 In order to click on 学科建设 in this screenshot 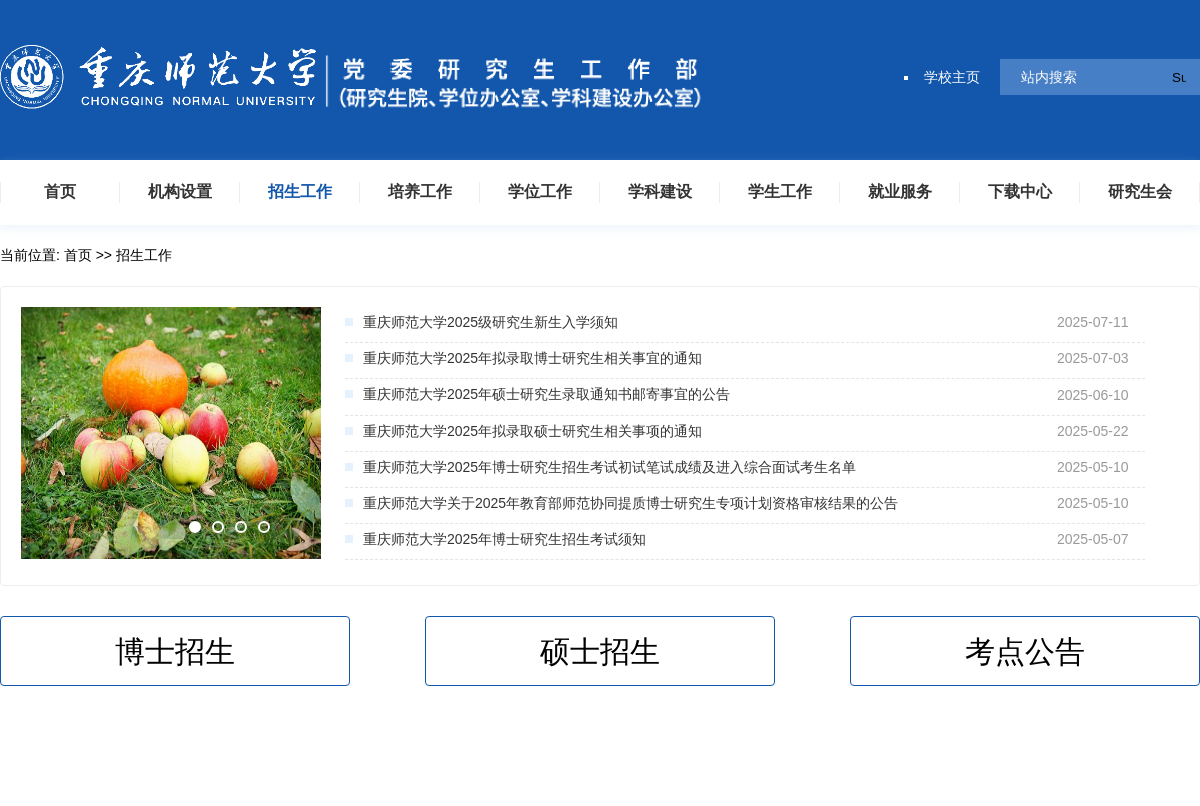, I will do `click(660, 191)`.